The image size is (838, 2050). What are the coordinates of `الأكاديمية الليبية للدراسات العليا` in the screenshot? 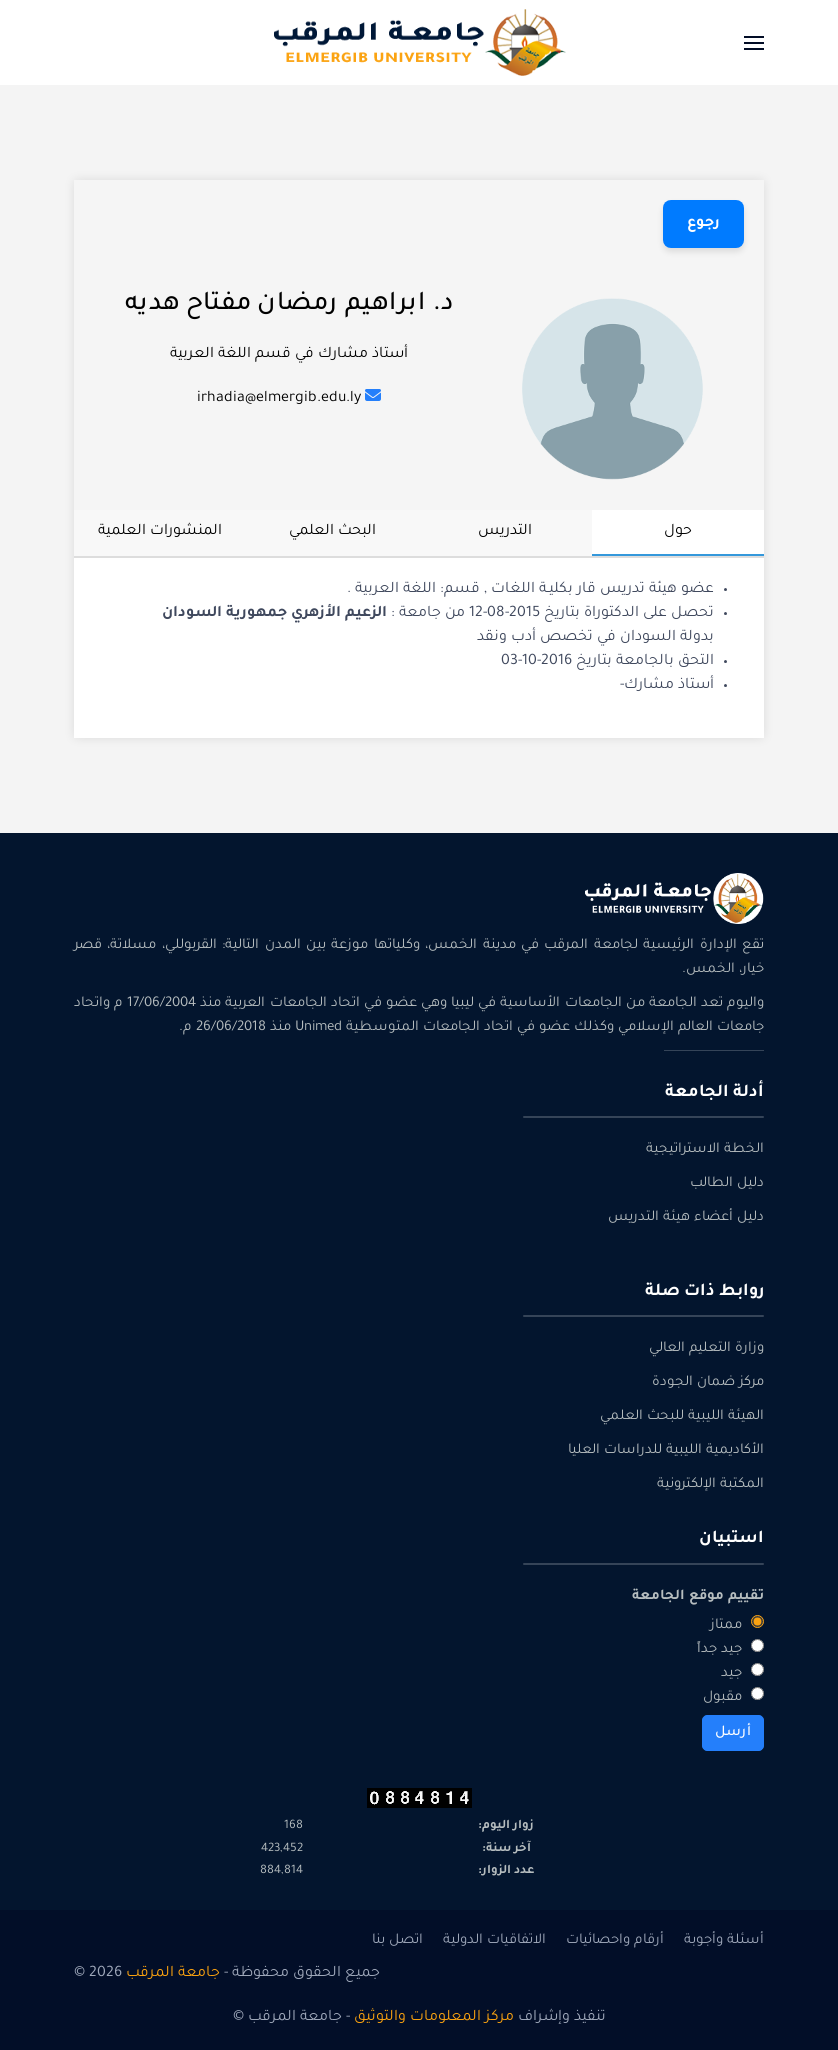 It's located at (666, 1450).